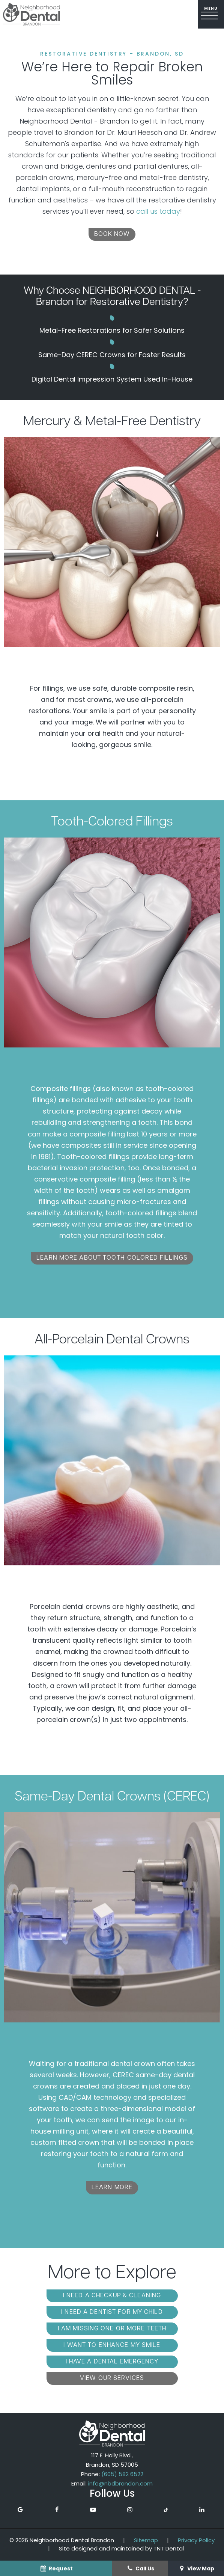 The image size is (224, 2576). Describe the element at coordinates (168, 2548) in the screenshot. I see `TNT Dental` at that location.